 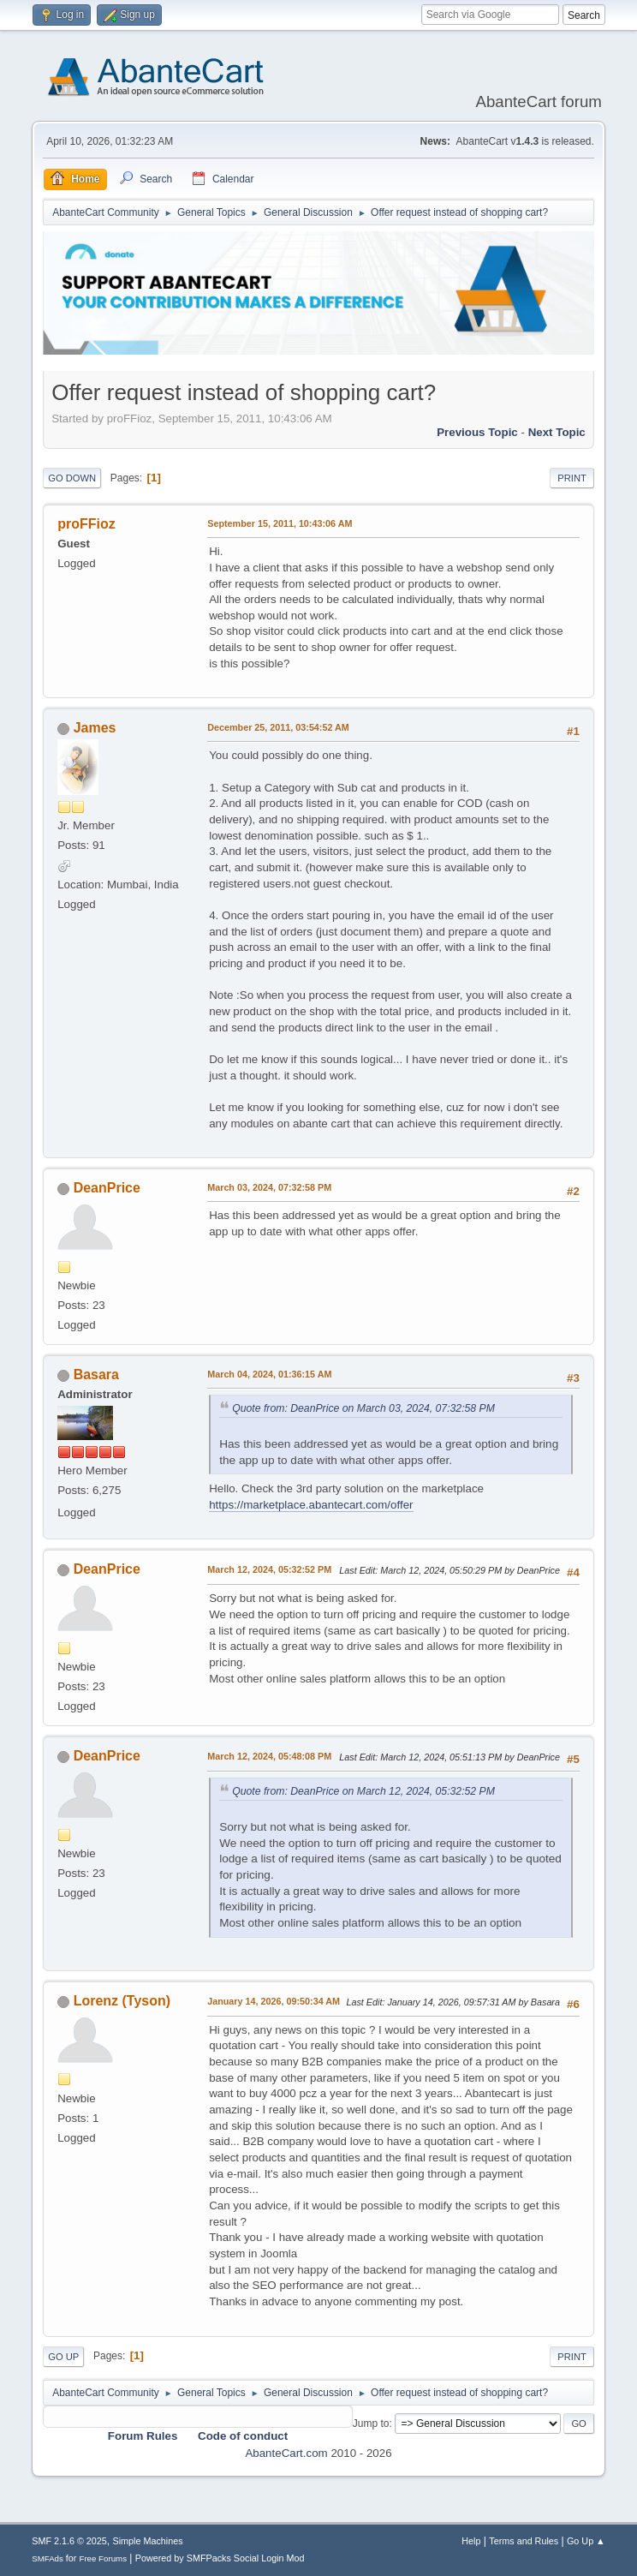 What do you see at coordinates (269, 1569) in the screenshot?
I see `March 12, 2024, 05:32:52 PM` at bounding box center [269, 1569].